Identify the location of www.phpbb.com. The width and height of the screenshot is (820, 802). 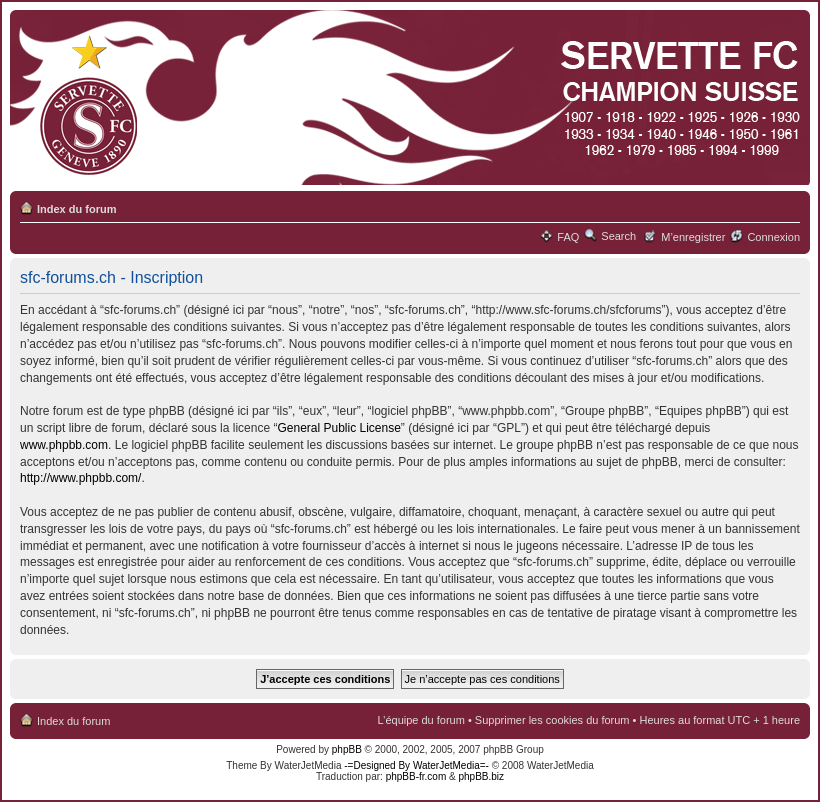
(64, 445).